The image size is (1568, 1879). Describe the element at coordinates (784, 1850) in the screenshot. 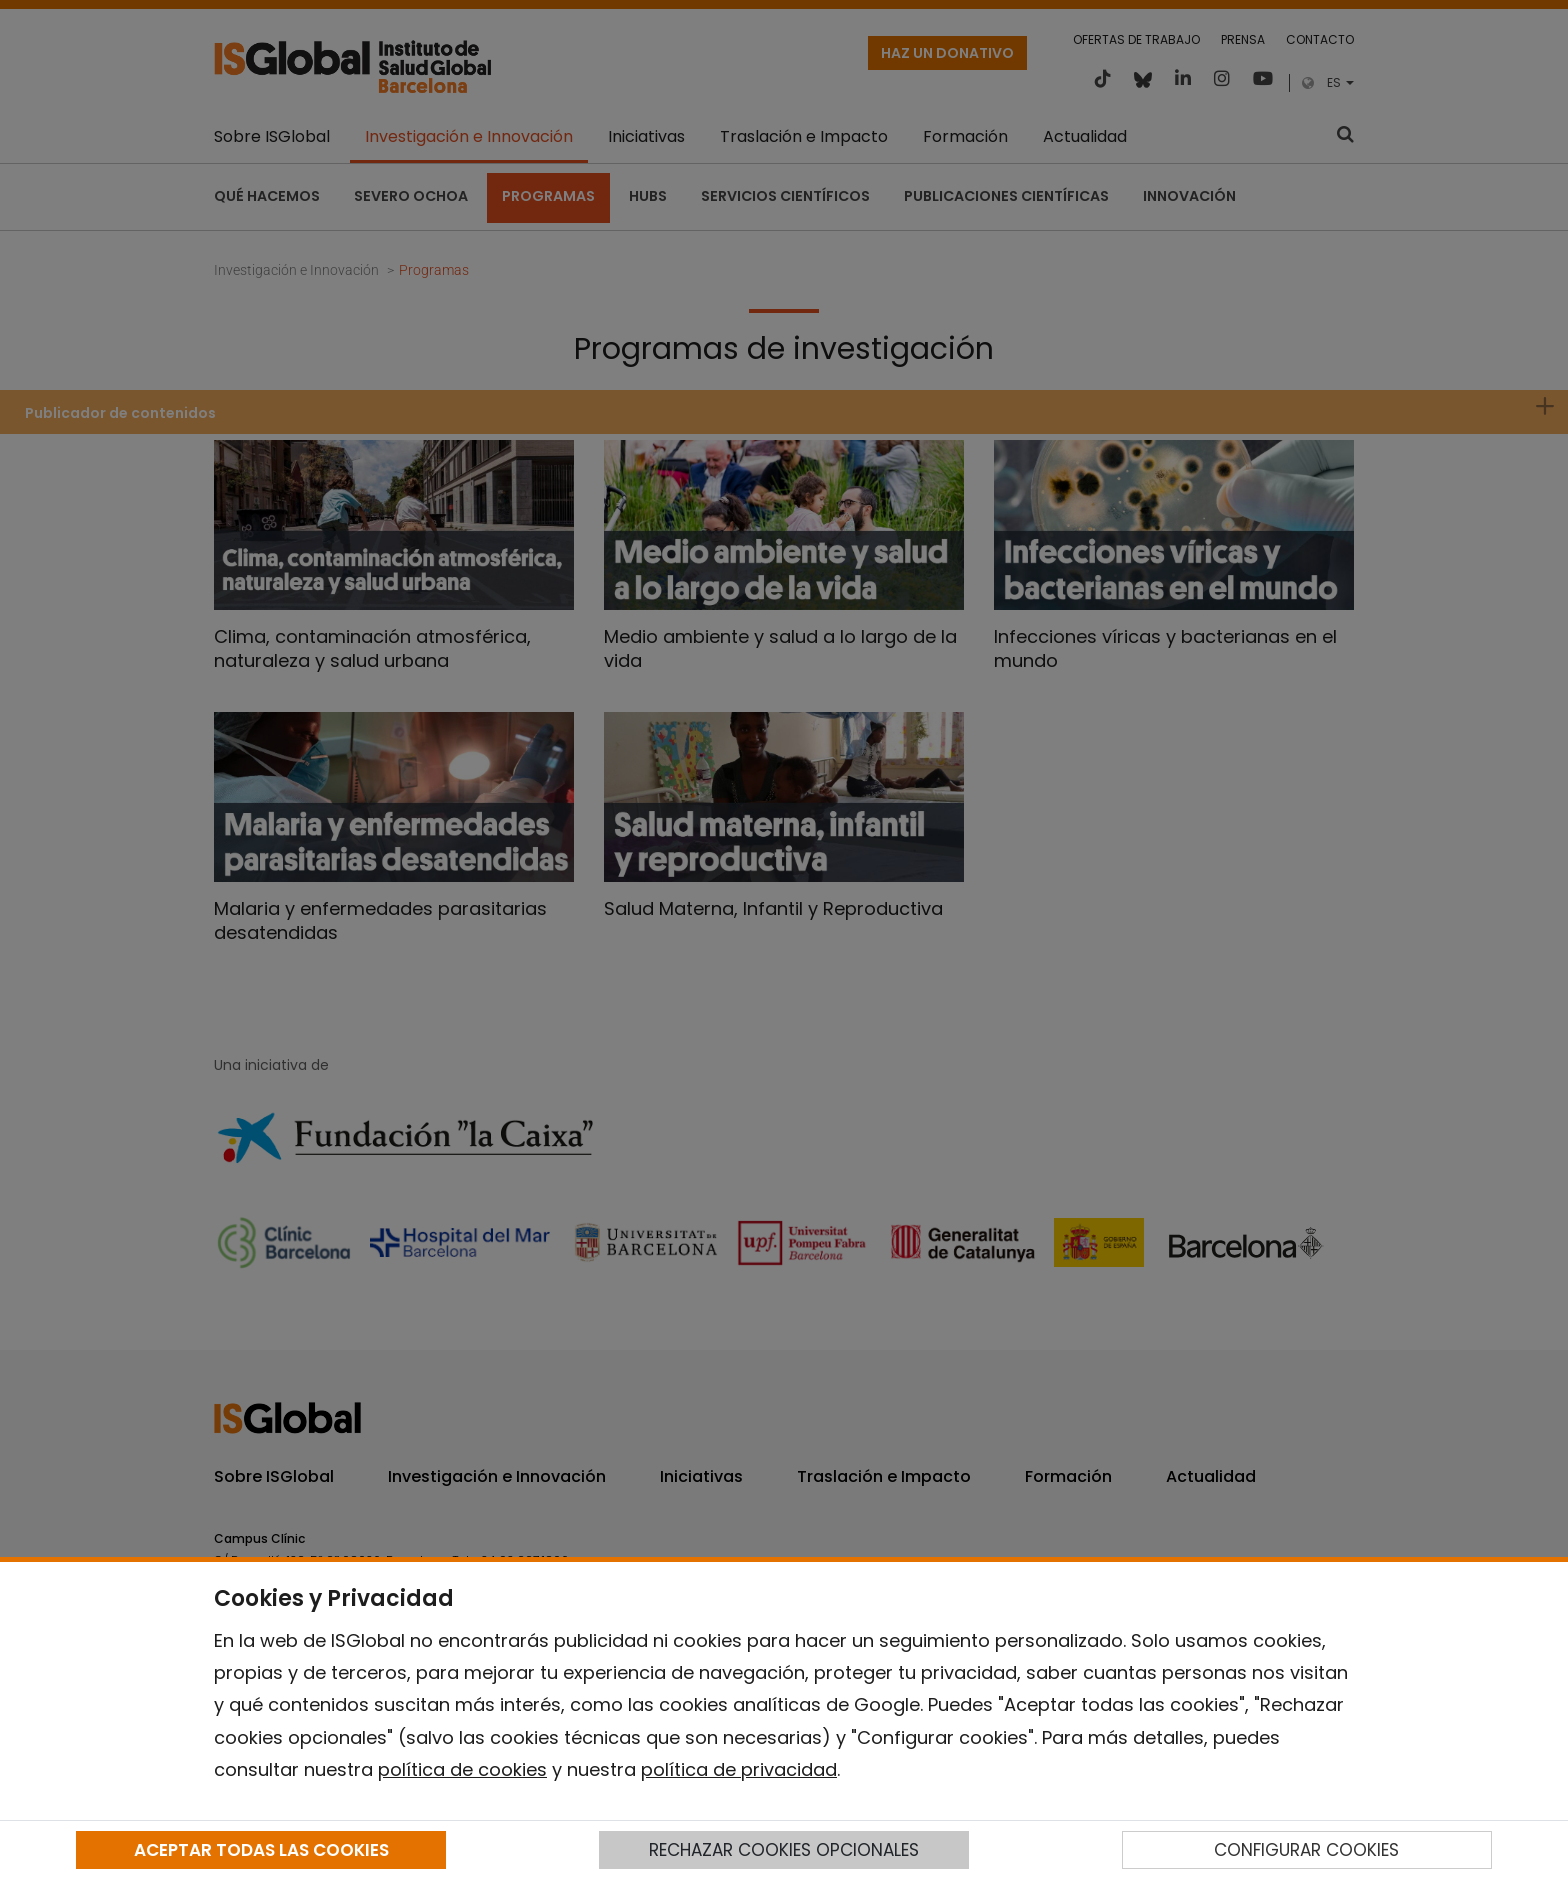

I see `RECHAZAR COOKIES OPCIONALES` at that location.